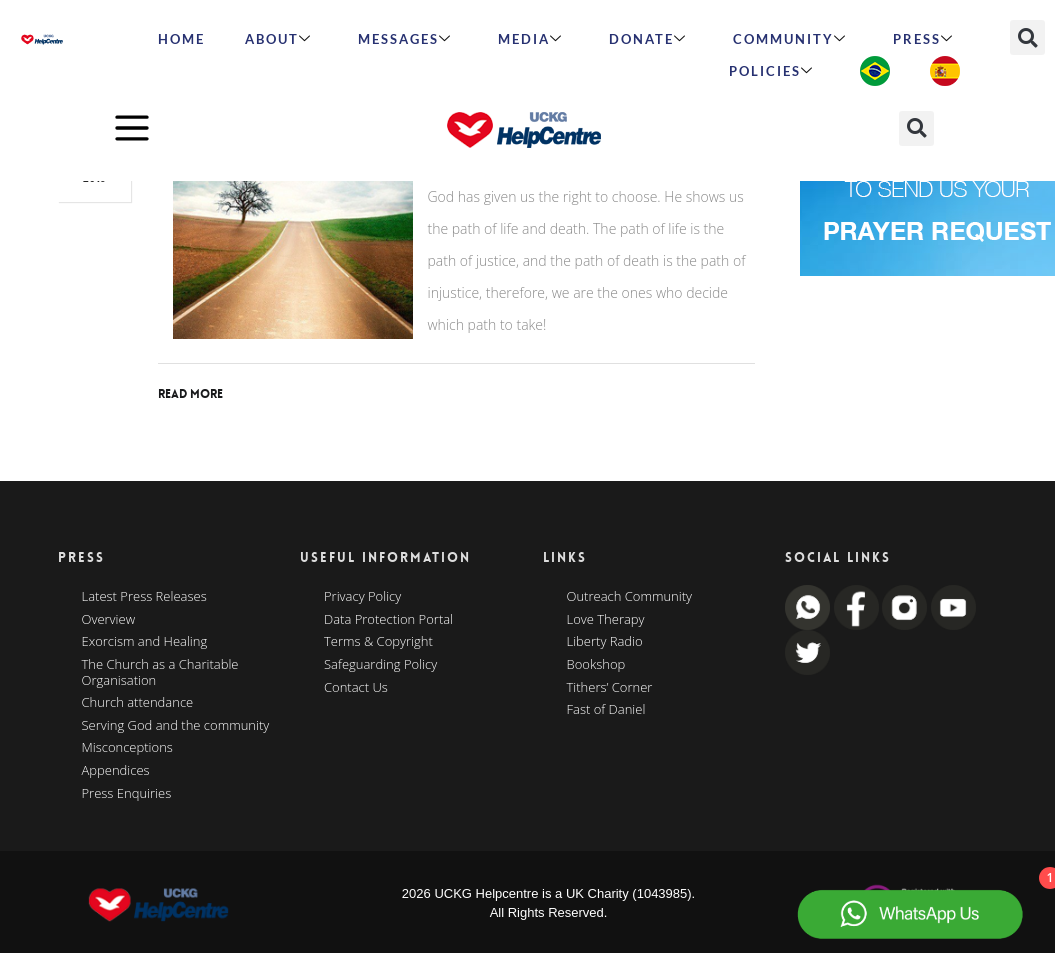 The height and width of the screenshot is (953, 1055). I want to click on Fast of Daniel, so click(606, 710).